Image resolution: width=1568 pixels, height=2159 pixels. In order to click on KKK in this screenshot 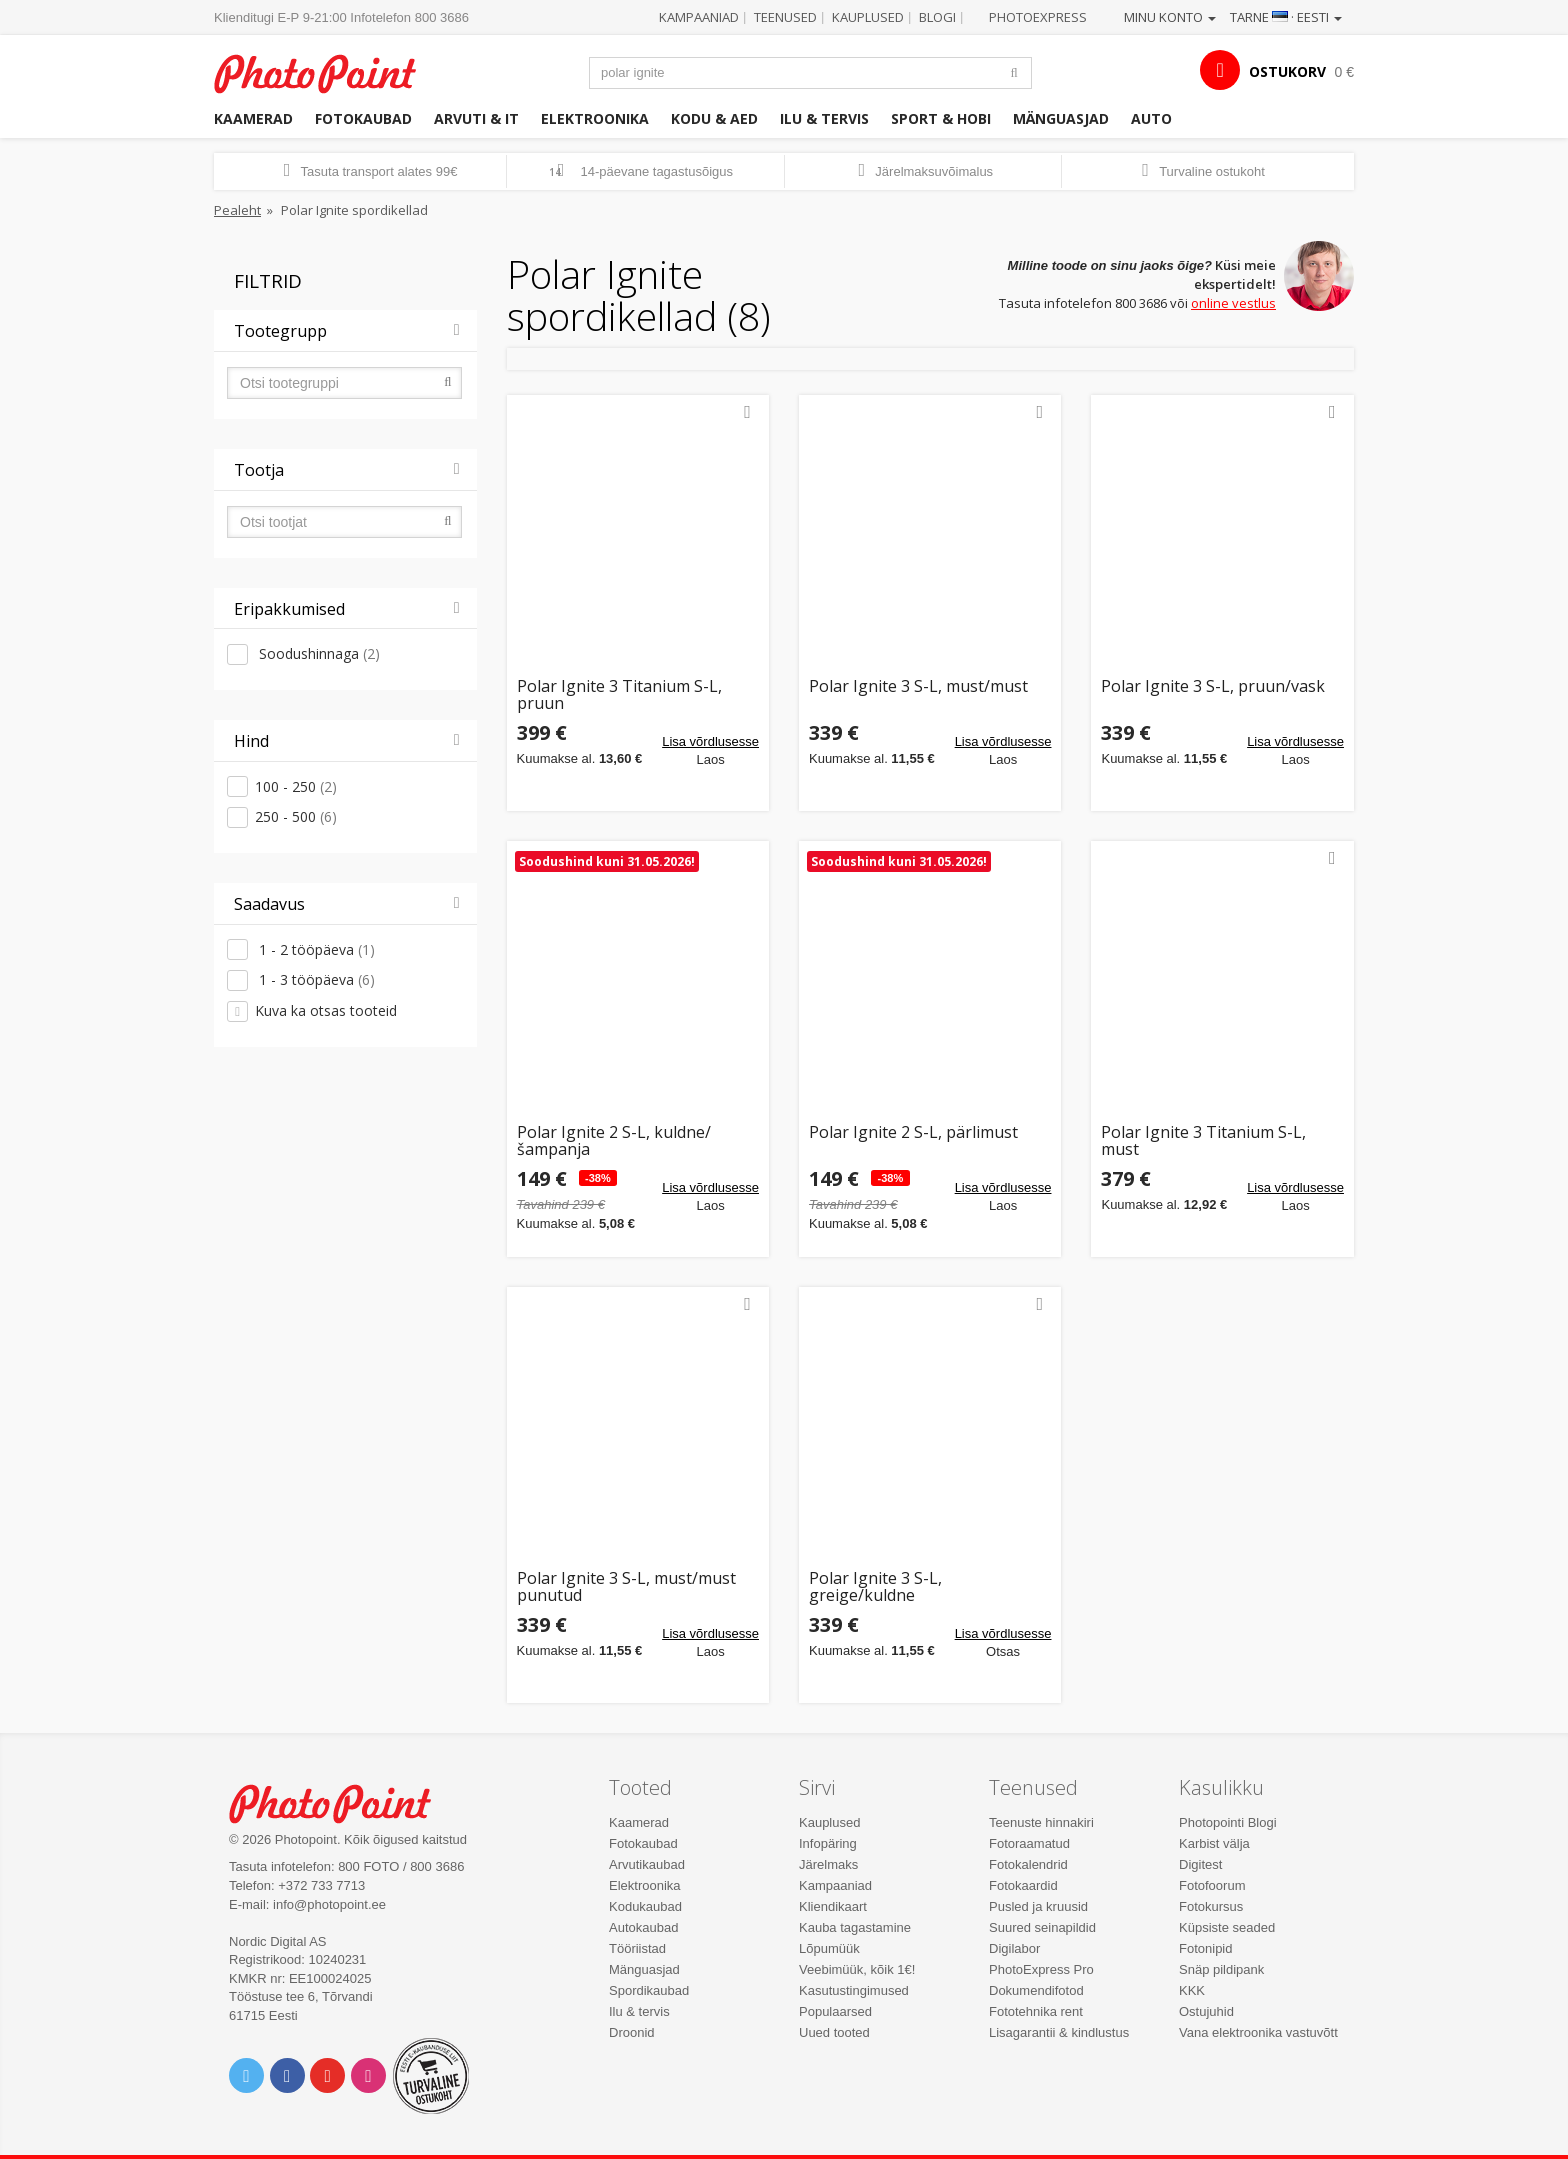, I will do `click(1192, 1990)`.